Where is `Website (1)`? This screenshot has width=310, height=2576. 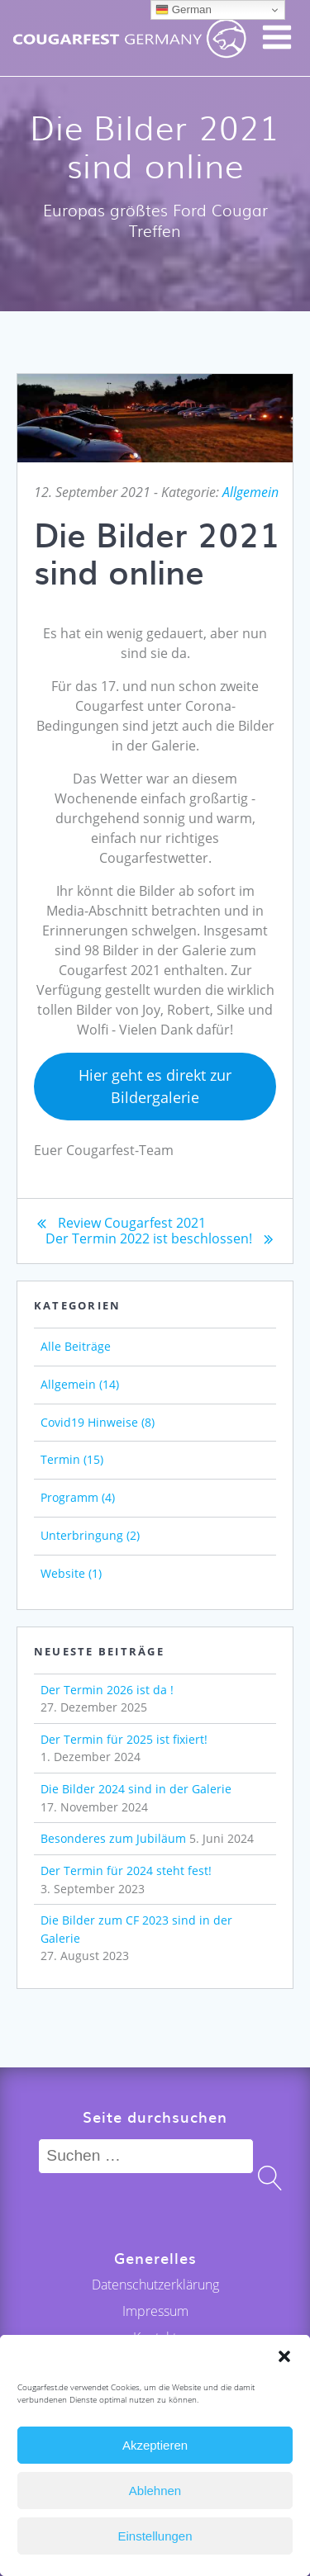 Website (1) is located at coordinates (71, 1573).